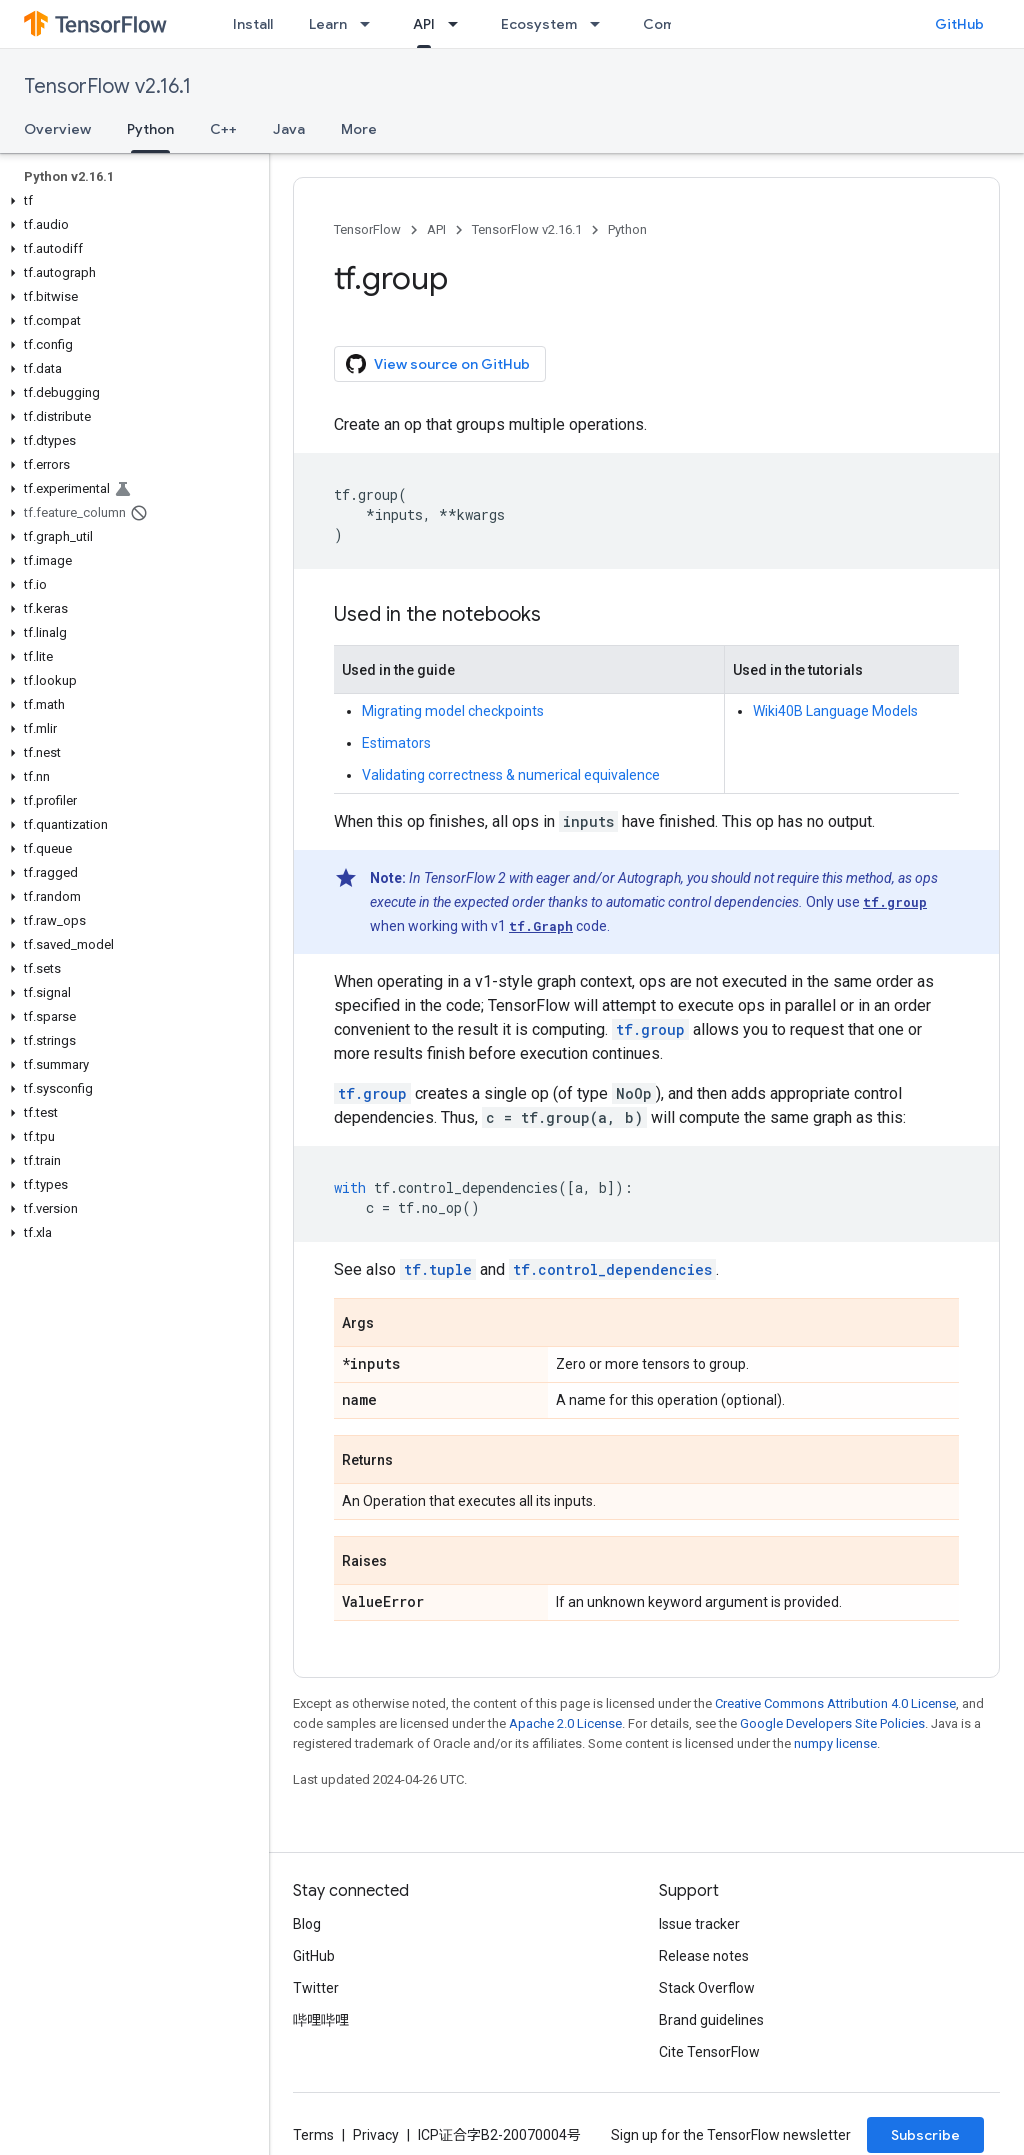 This screenshot has height=2155, width=1024. What do you see at coordinates (459, 24) in the screenshot?
I see `[Dropdown menu for API]` at bounding box center [459, 24].